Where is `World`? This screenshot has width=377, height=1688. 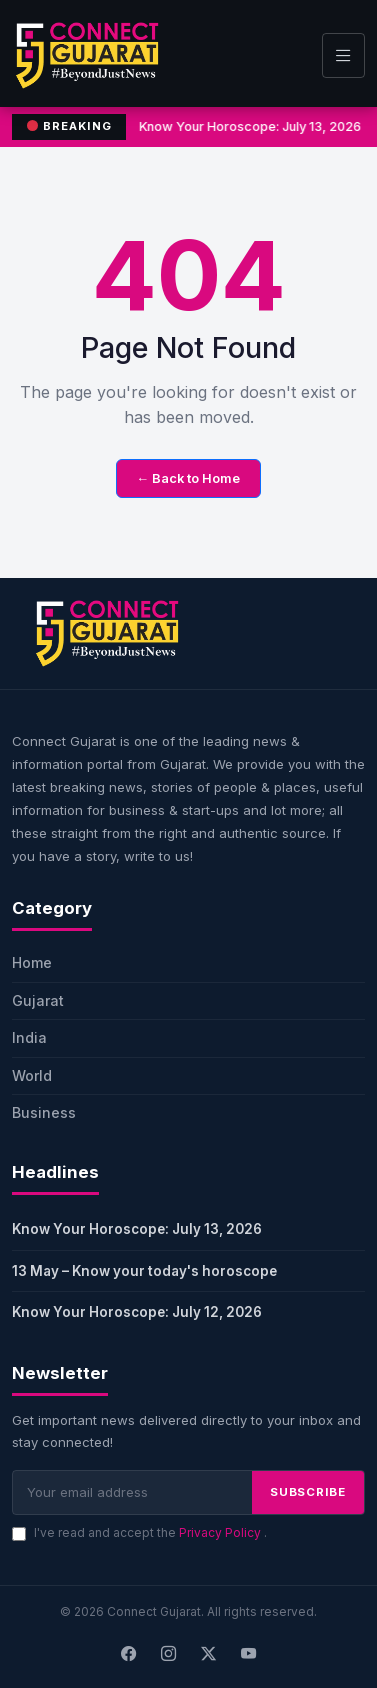 World is located at coordinates (32, 1075).